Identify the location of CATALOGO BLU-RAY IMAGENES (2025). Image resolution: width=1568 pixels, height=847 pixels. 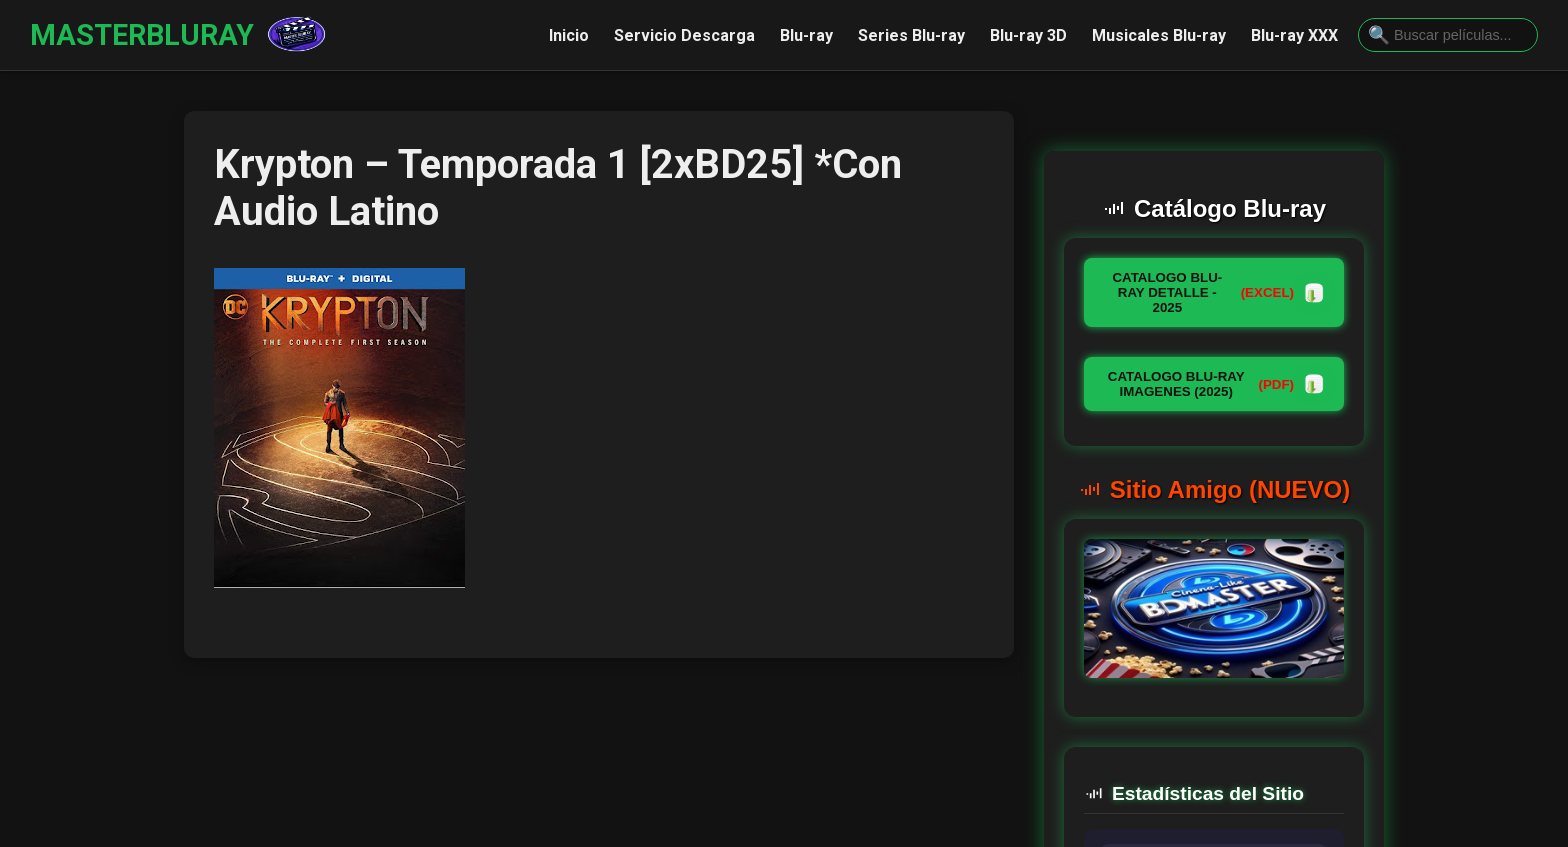
(1216, 384).